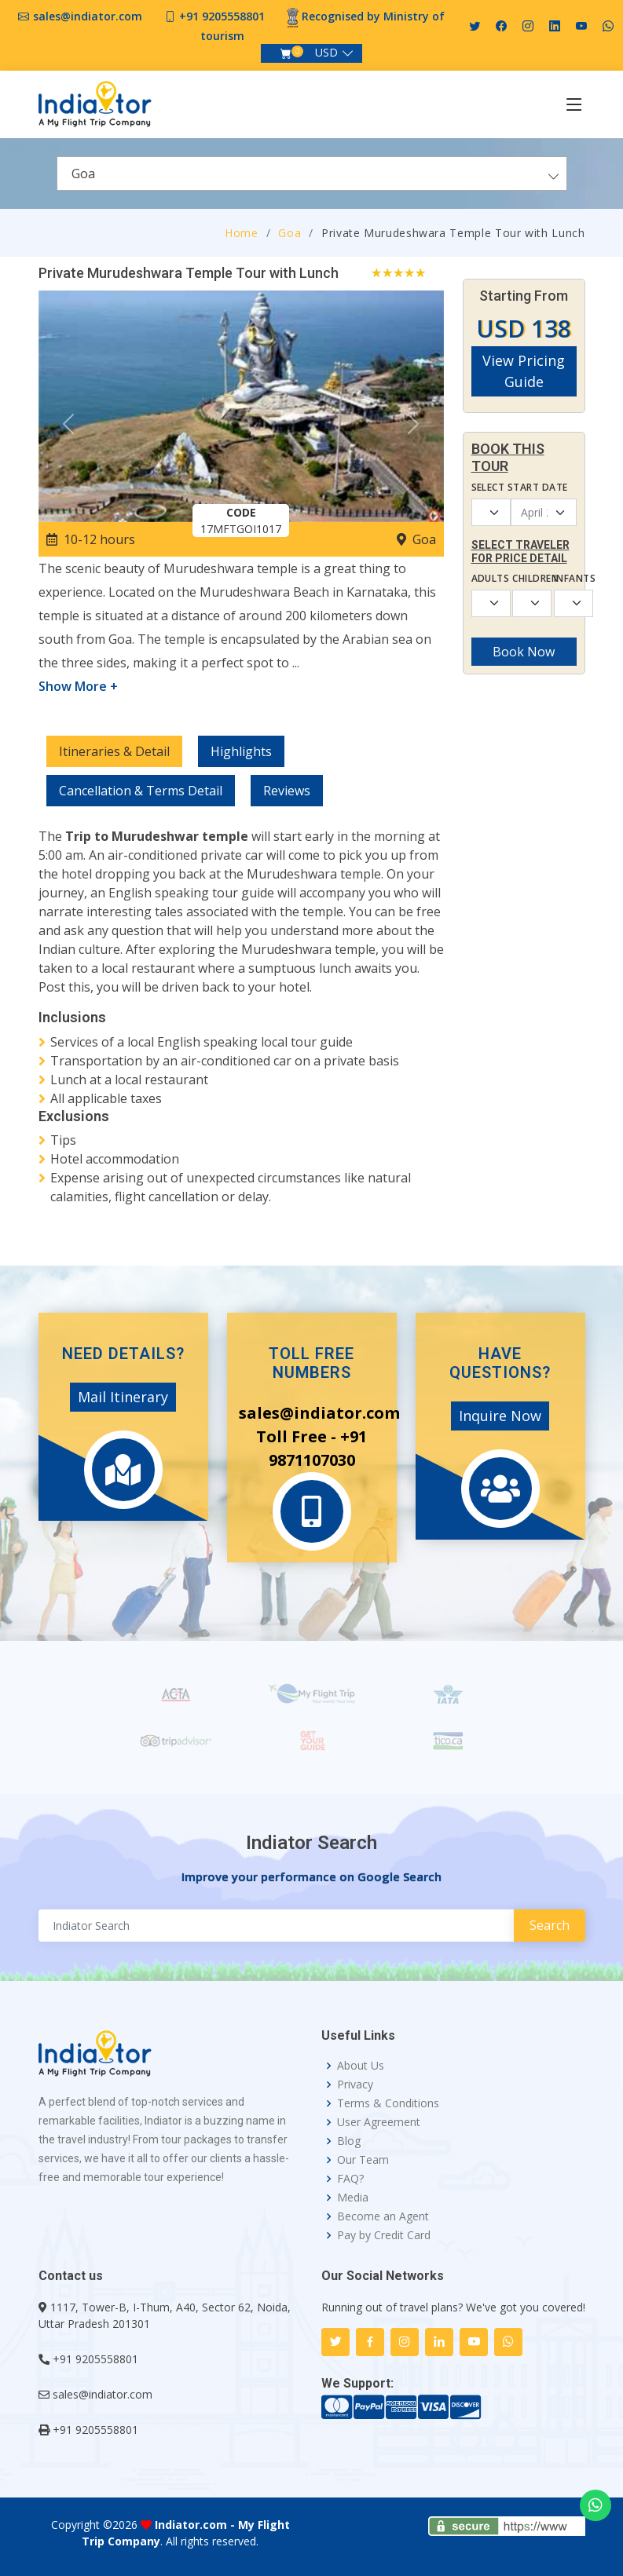 The height and width of the screenshot is (2576, 623). Describe the element at coordinates (286, 790) in the screenshot. I see `Reviews [tab]` at that location.